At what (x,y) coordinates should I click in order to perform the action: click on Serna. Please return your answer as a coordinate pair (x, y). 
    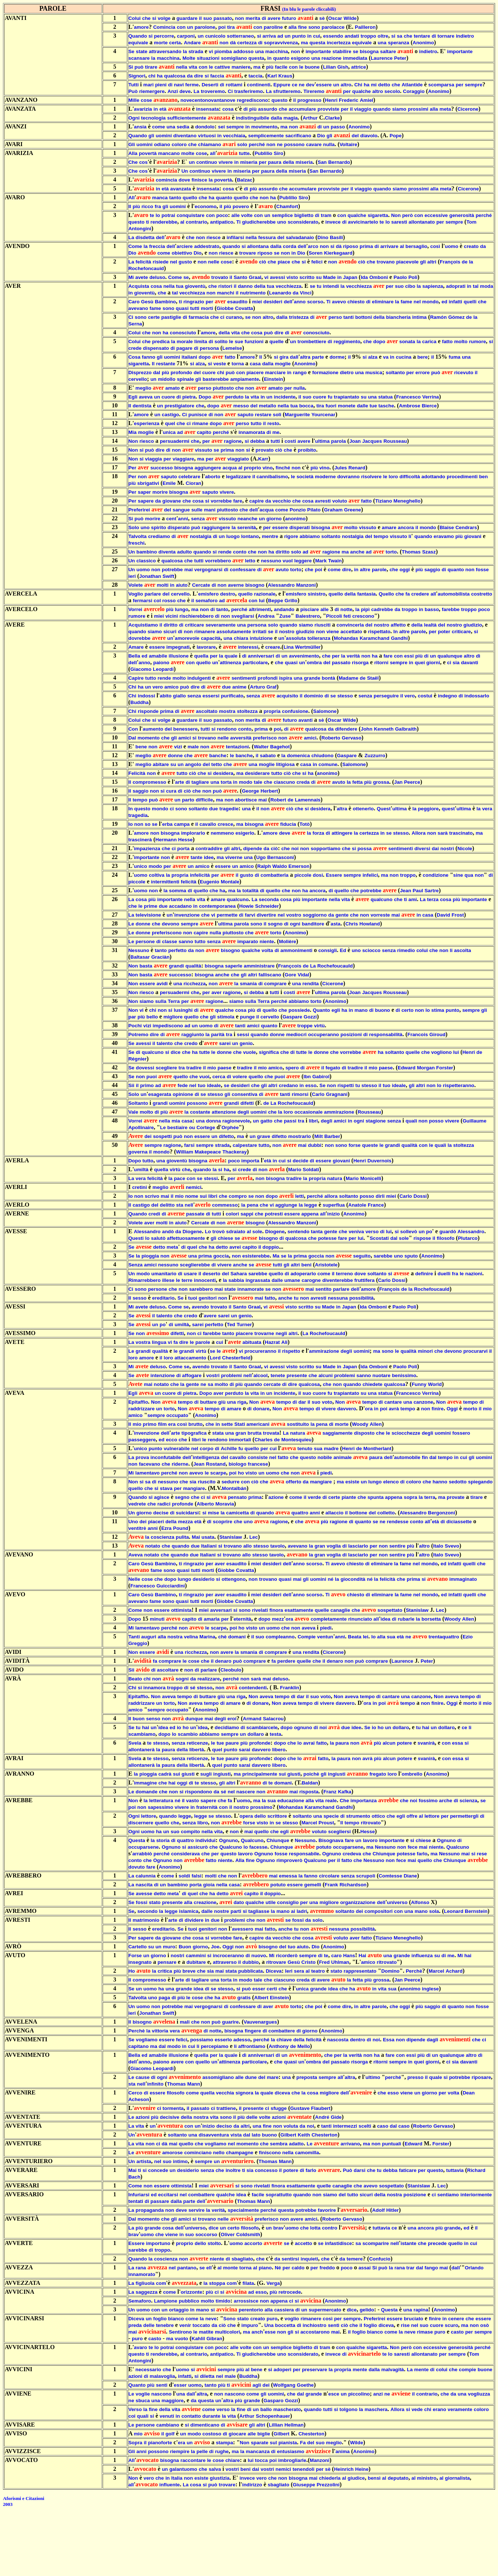
    Looking at the image, I should click on (135, 324).